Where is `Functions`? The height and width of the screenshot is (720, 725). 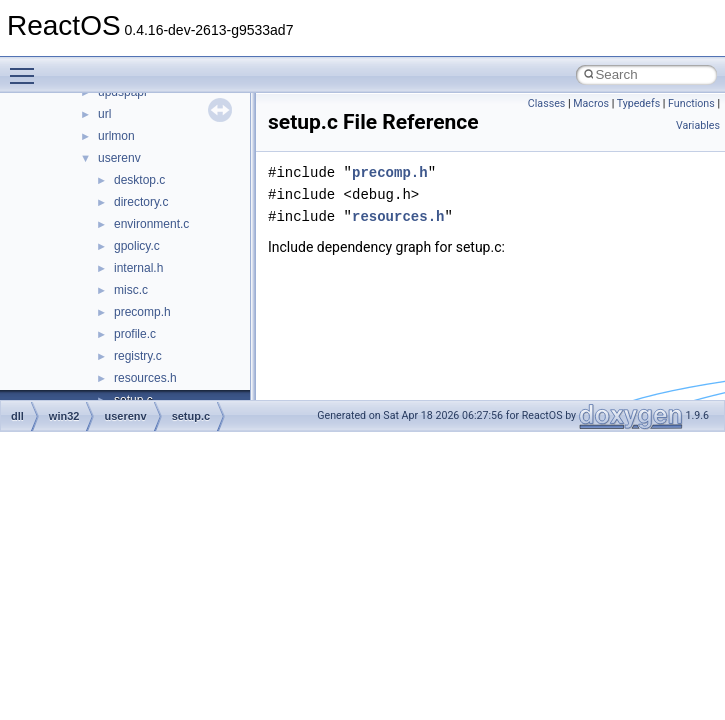
Functions is located at coordinates (691, 103).